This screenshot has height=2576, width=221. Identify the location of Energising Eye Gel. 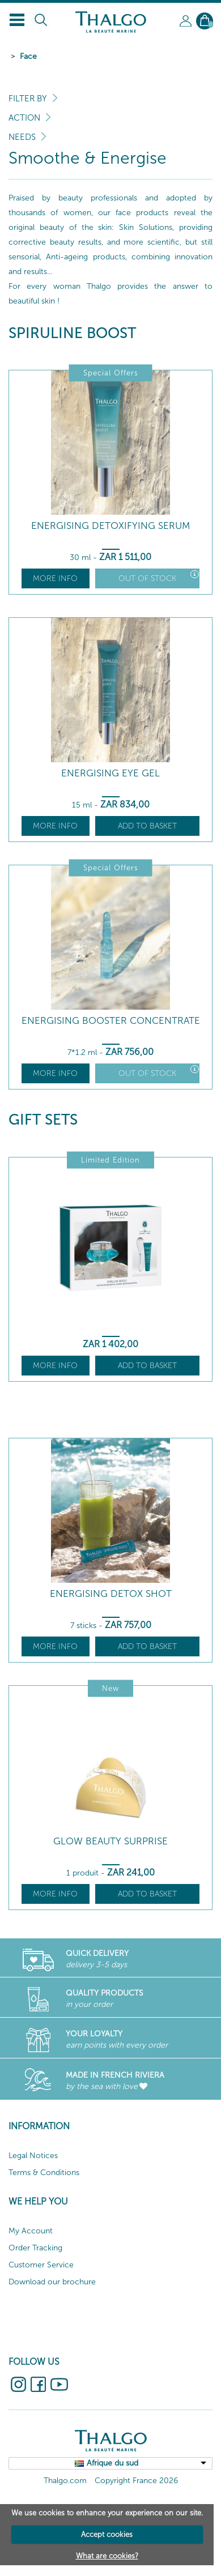
(110, 773).